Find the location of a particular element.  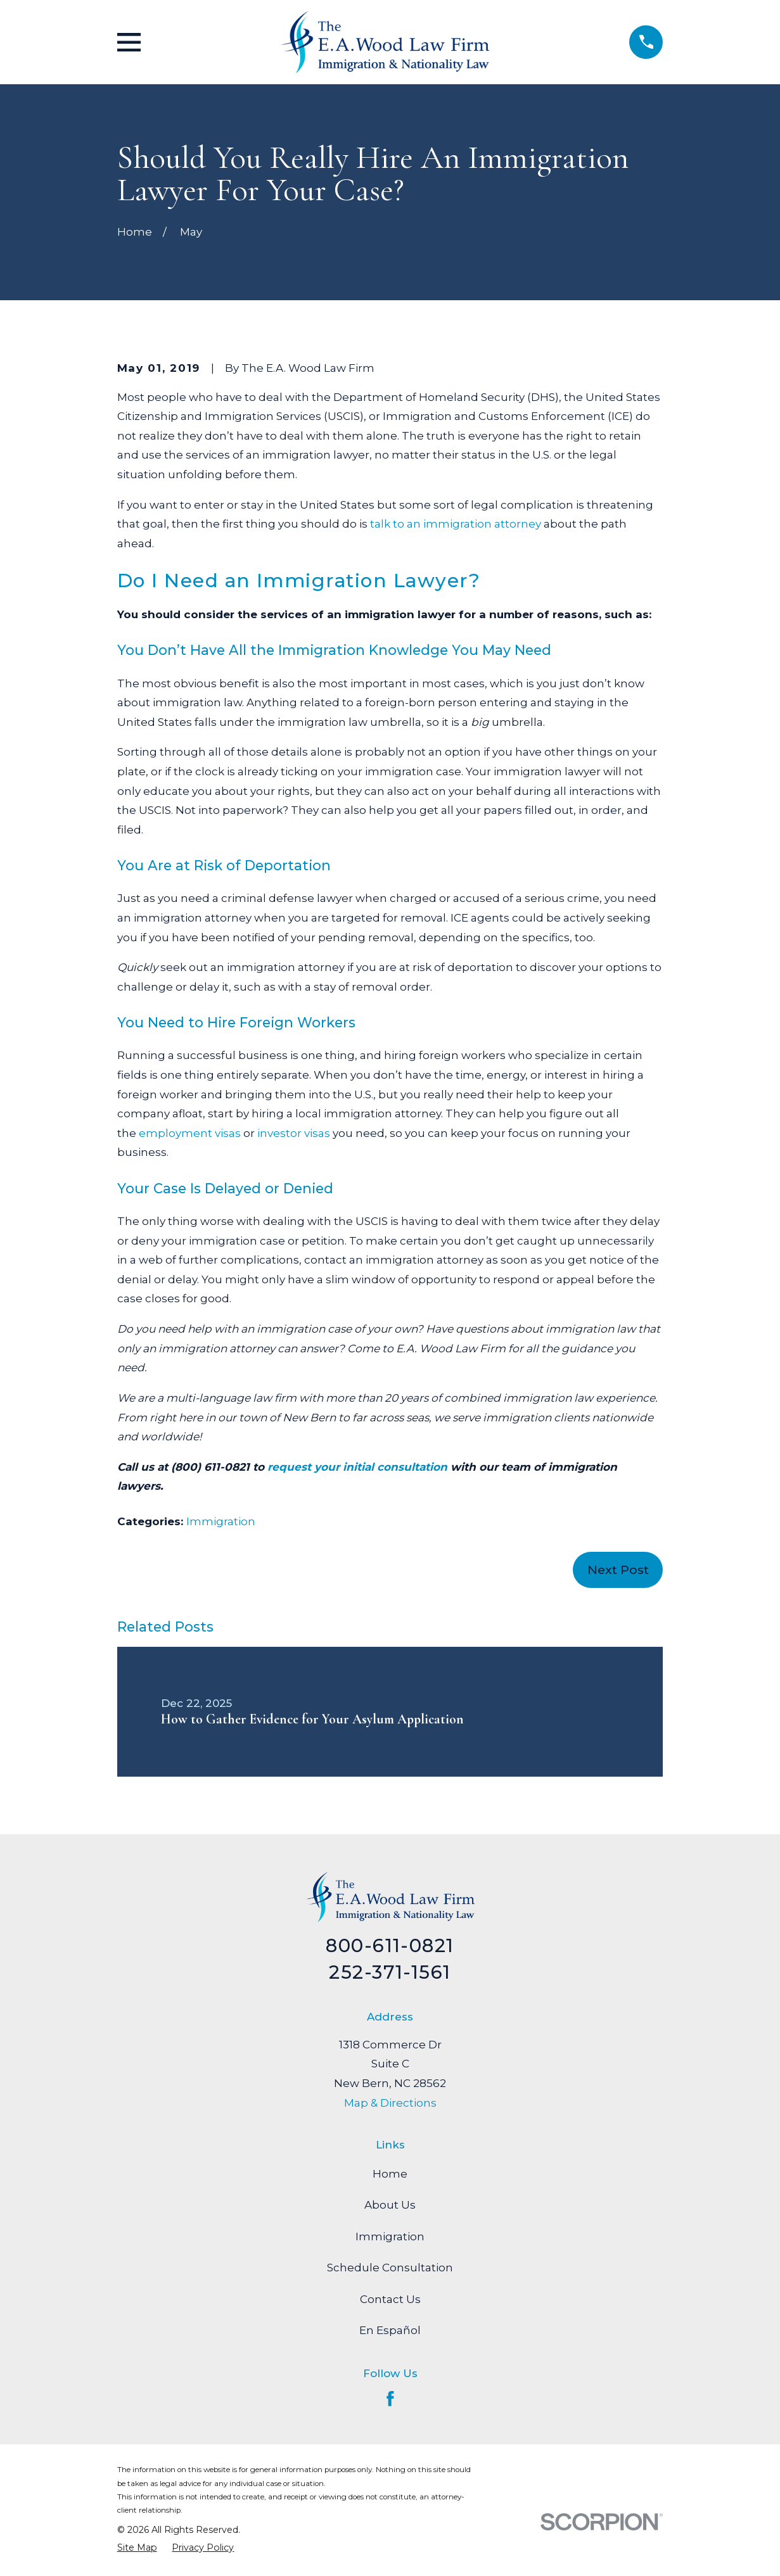

Schedule Consultation is located at coordinates (390, 2267).